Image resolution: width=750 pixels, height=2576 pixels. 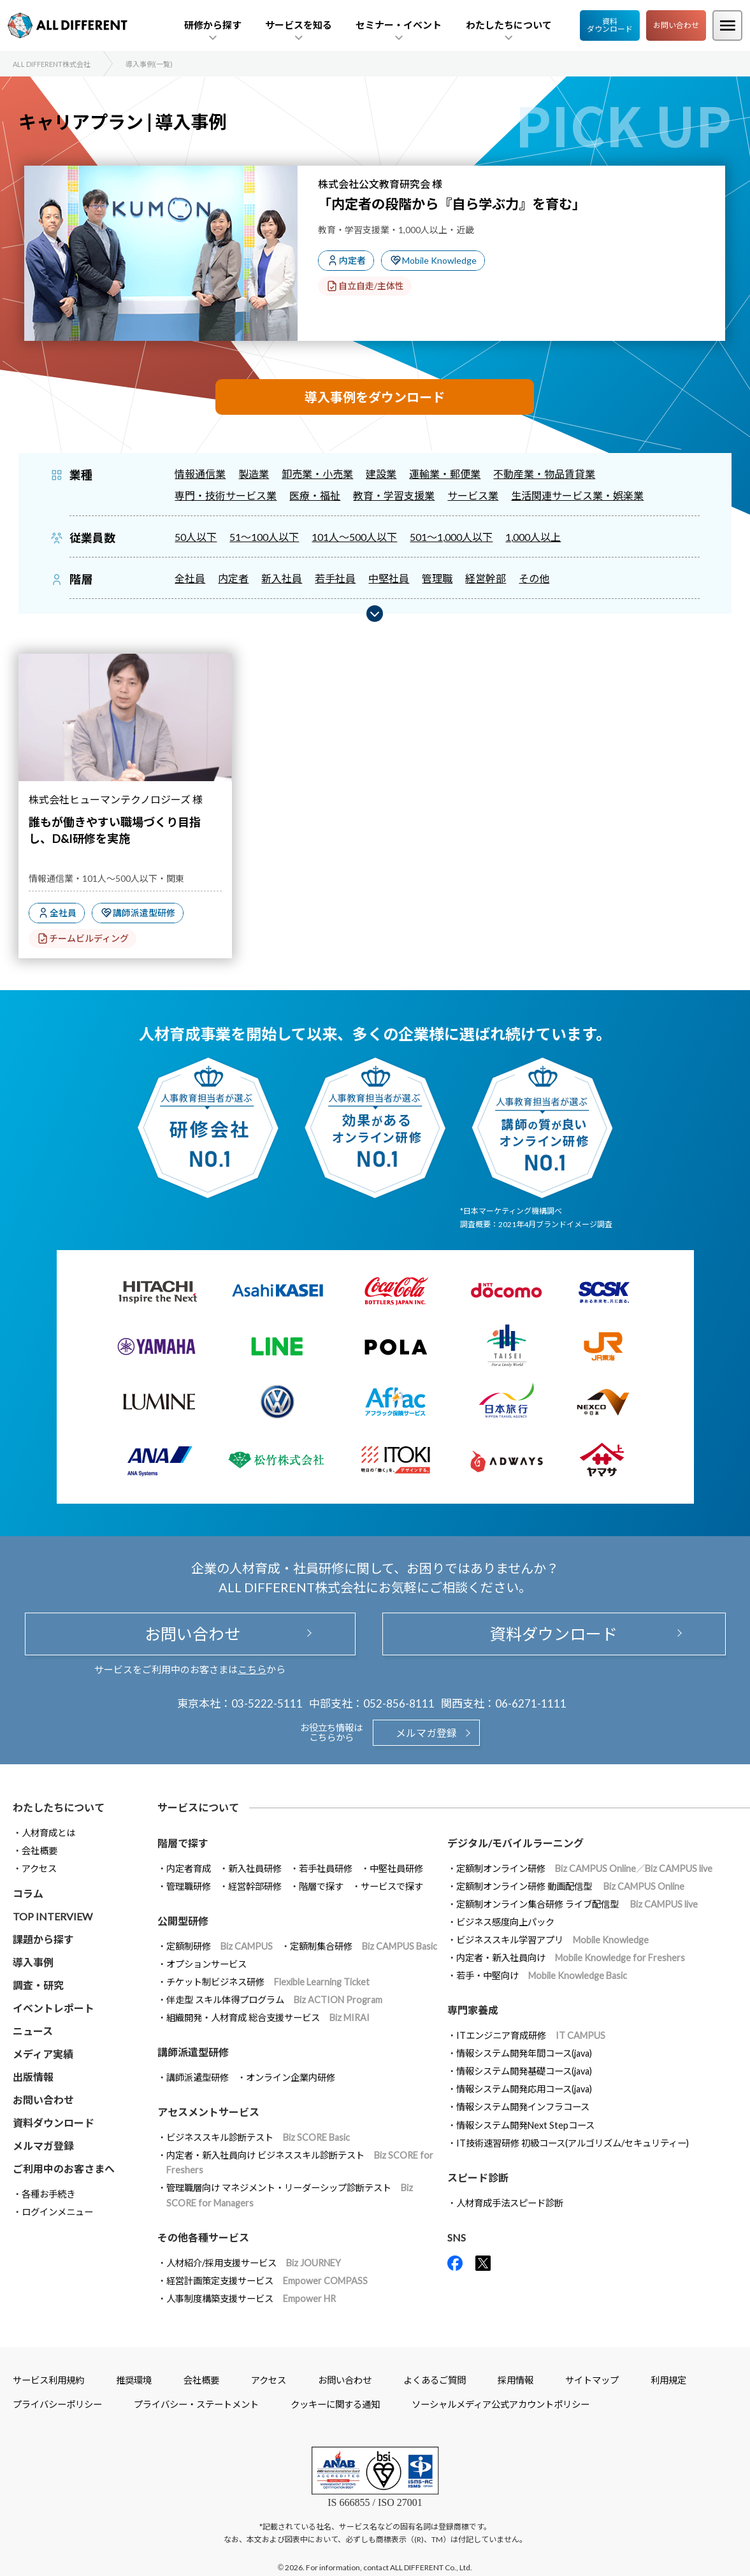 What do you see at coordinates (188, 1886) in the screenshot?
I see `管理職研修` at bounding box center [188, 1886].